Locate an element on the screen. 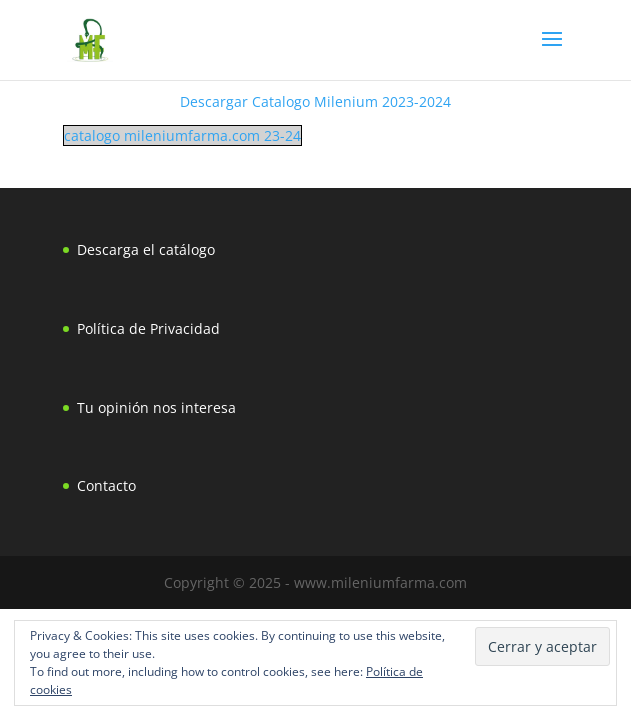 This screenshot has height=720, width=631. catalogo mileniumfarma.com 23-24 is located at coordinates (182, 135).